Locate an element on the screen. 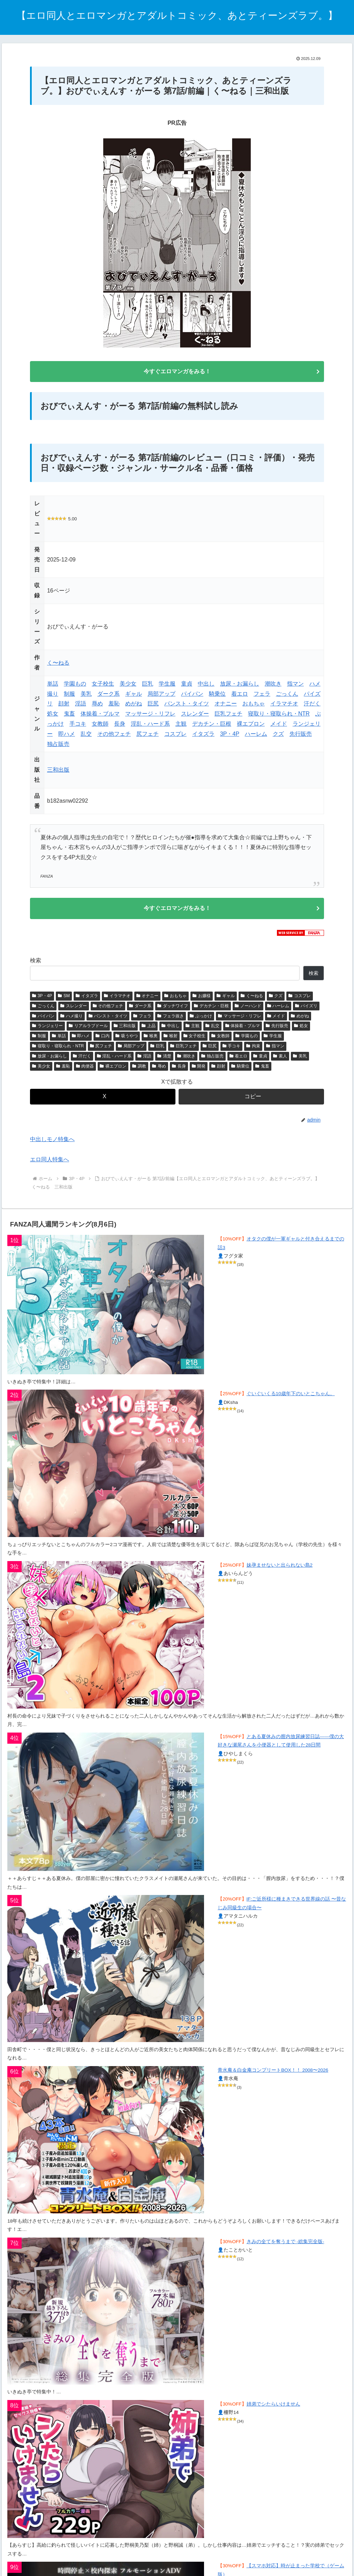  ダッチワイフ is located at coordinates (172, 1010).